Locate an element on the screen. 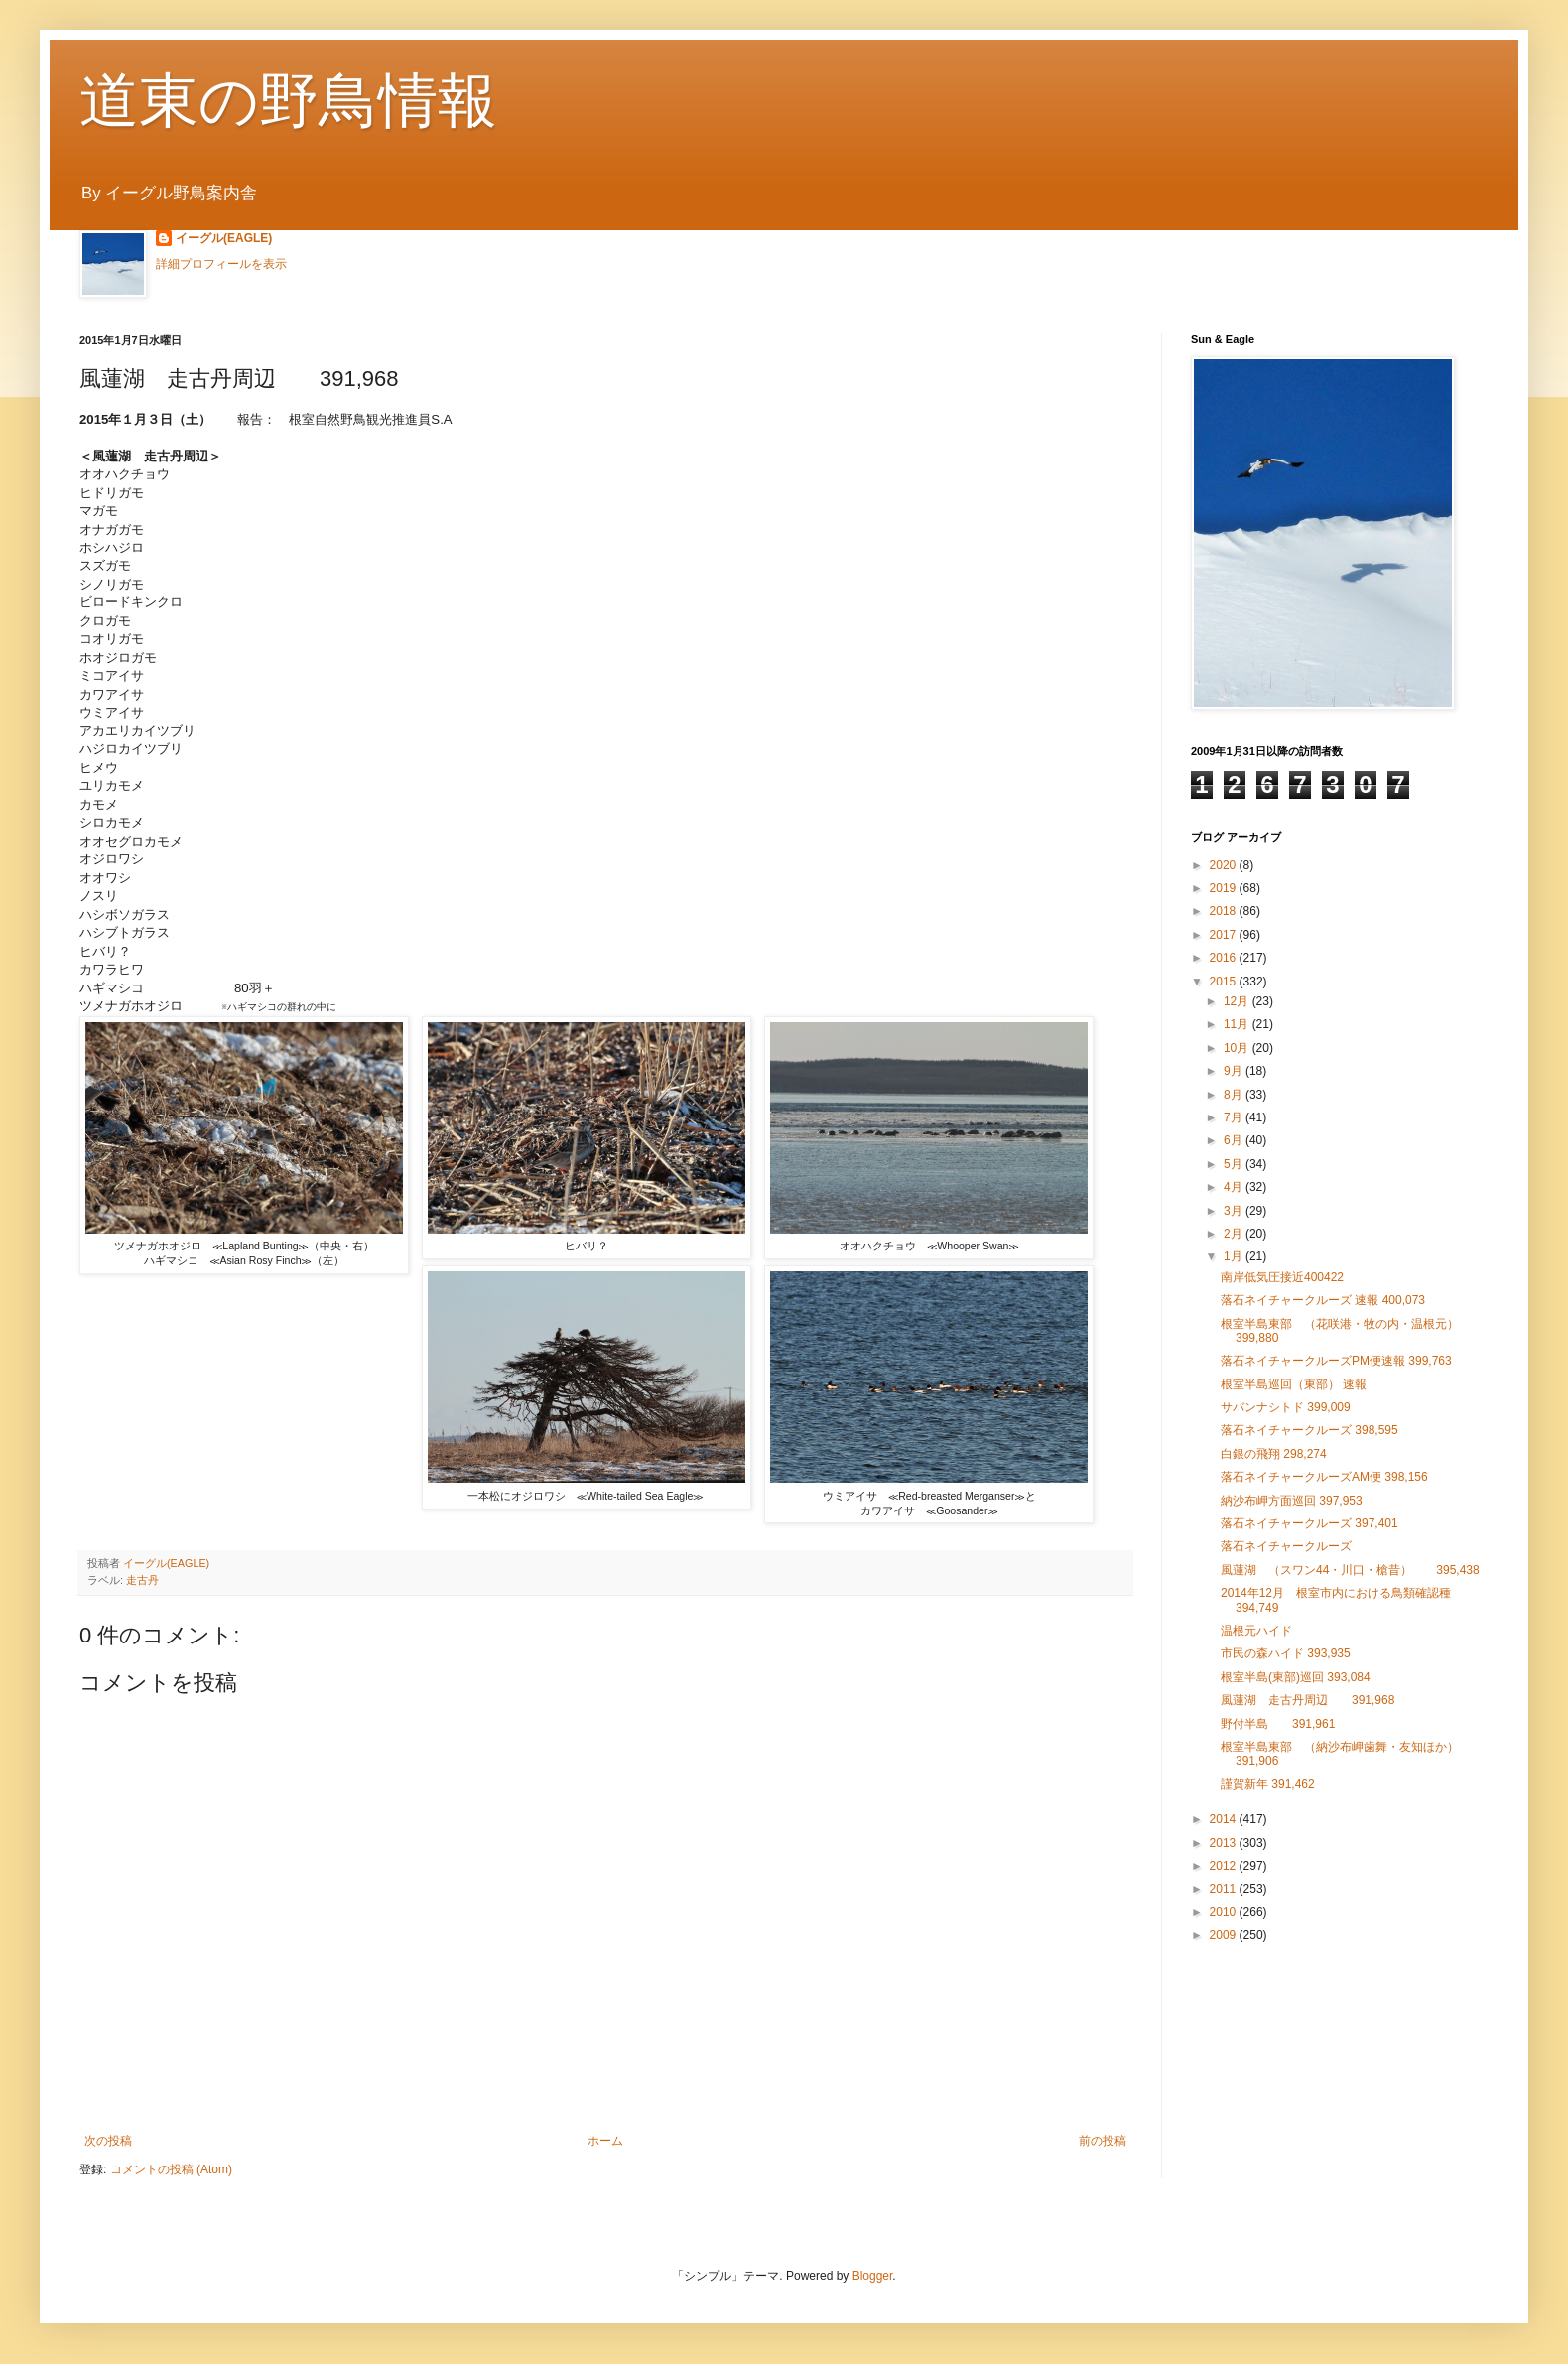  9月 is located at coordinates (1234, 1071).